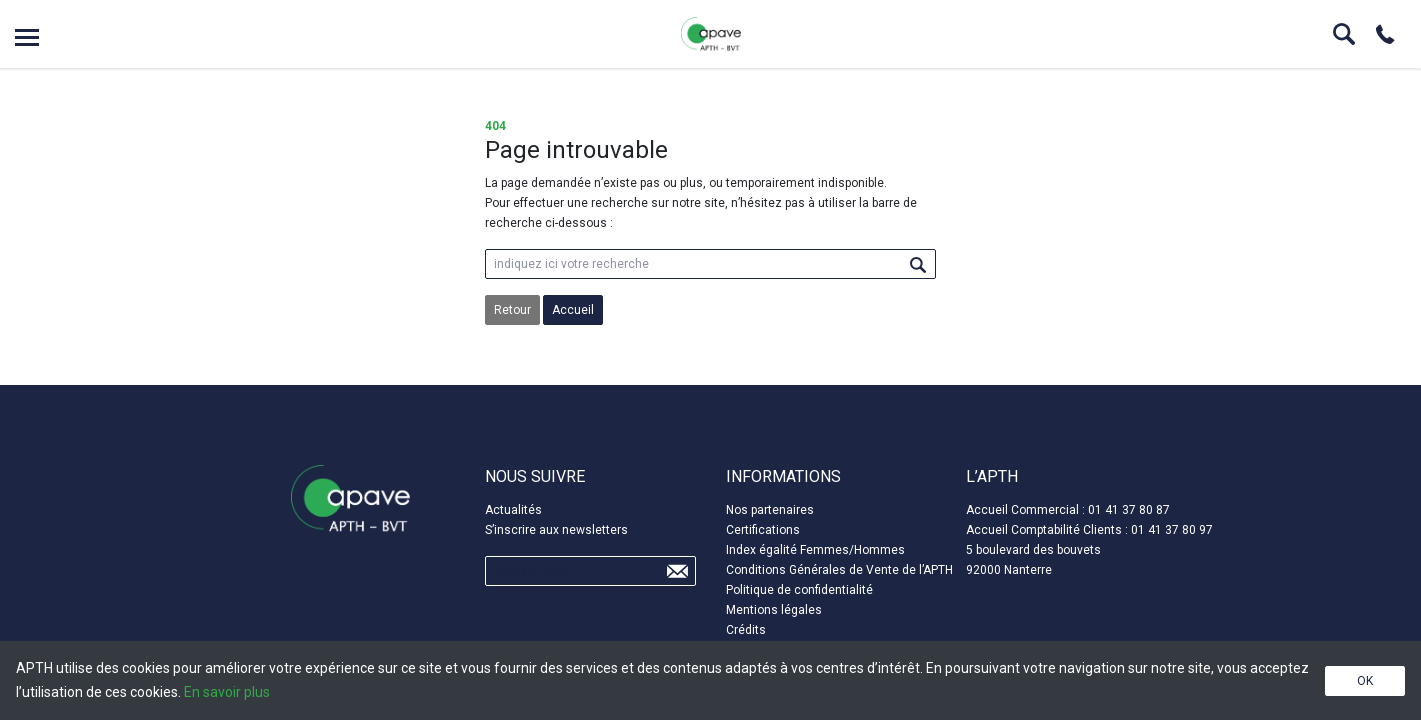 Image resolution: width=1421 pixels, height=720 pixels. What do you see at coordinates (770, 510) in the screenshot?
I see `Nos partenaires` at bounding box center [770, 510].